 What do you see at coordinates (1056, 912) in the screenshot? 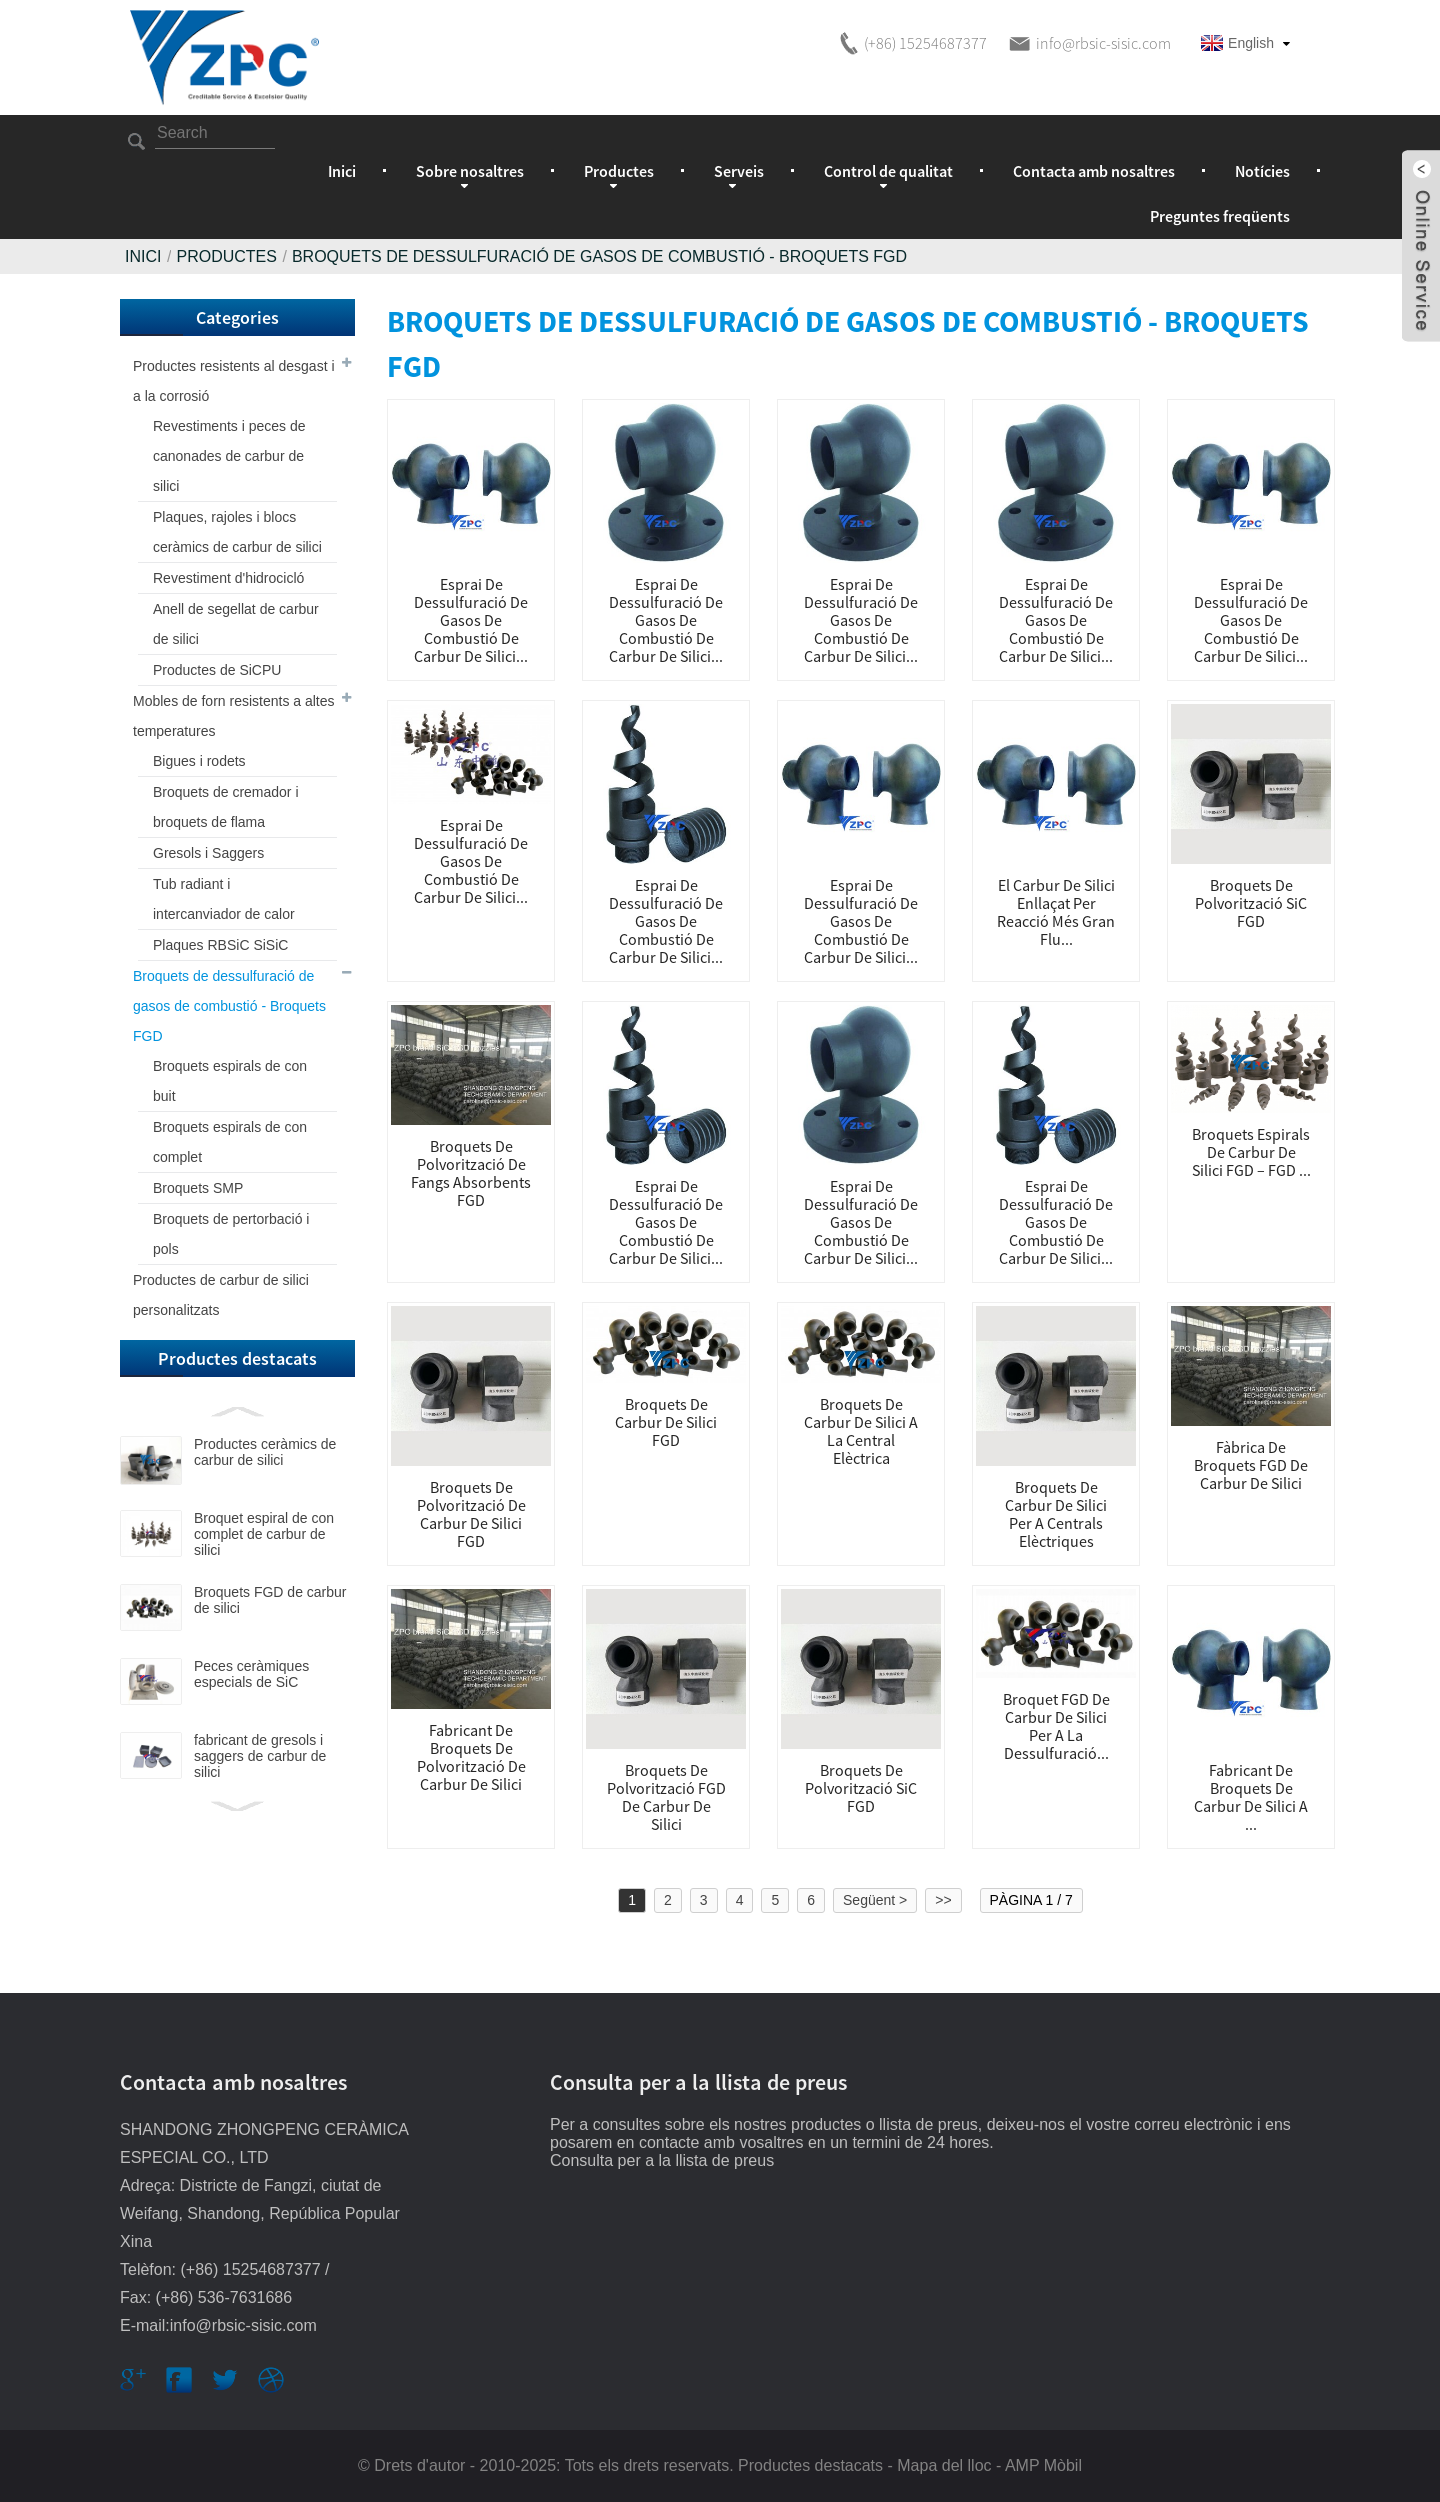
I see `El carbur de silici enllaçat per reacció més gran Flu...` at bounding box center [1056, 912].